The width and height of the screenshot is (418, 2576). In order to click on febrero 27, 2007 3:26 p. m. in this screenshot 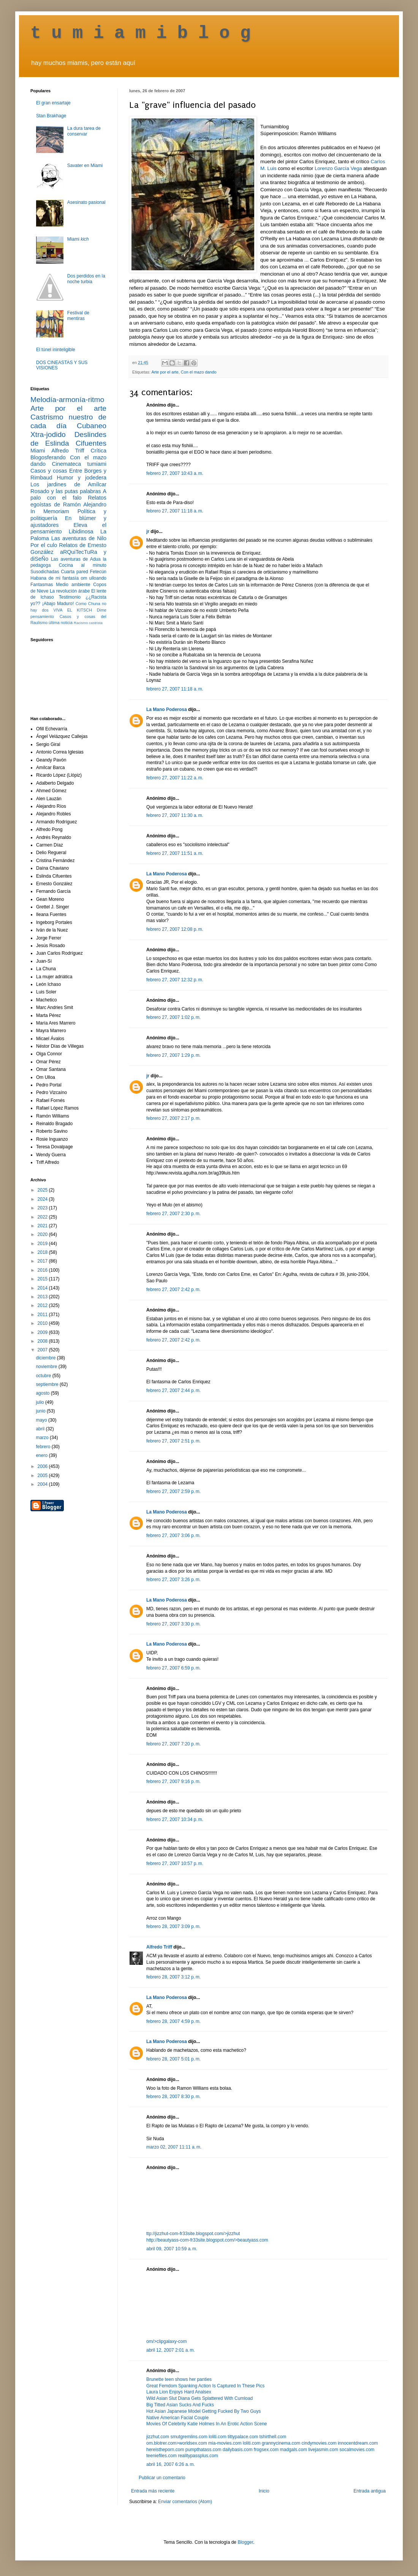, I will do `click(173, 1579)`.